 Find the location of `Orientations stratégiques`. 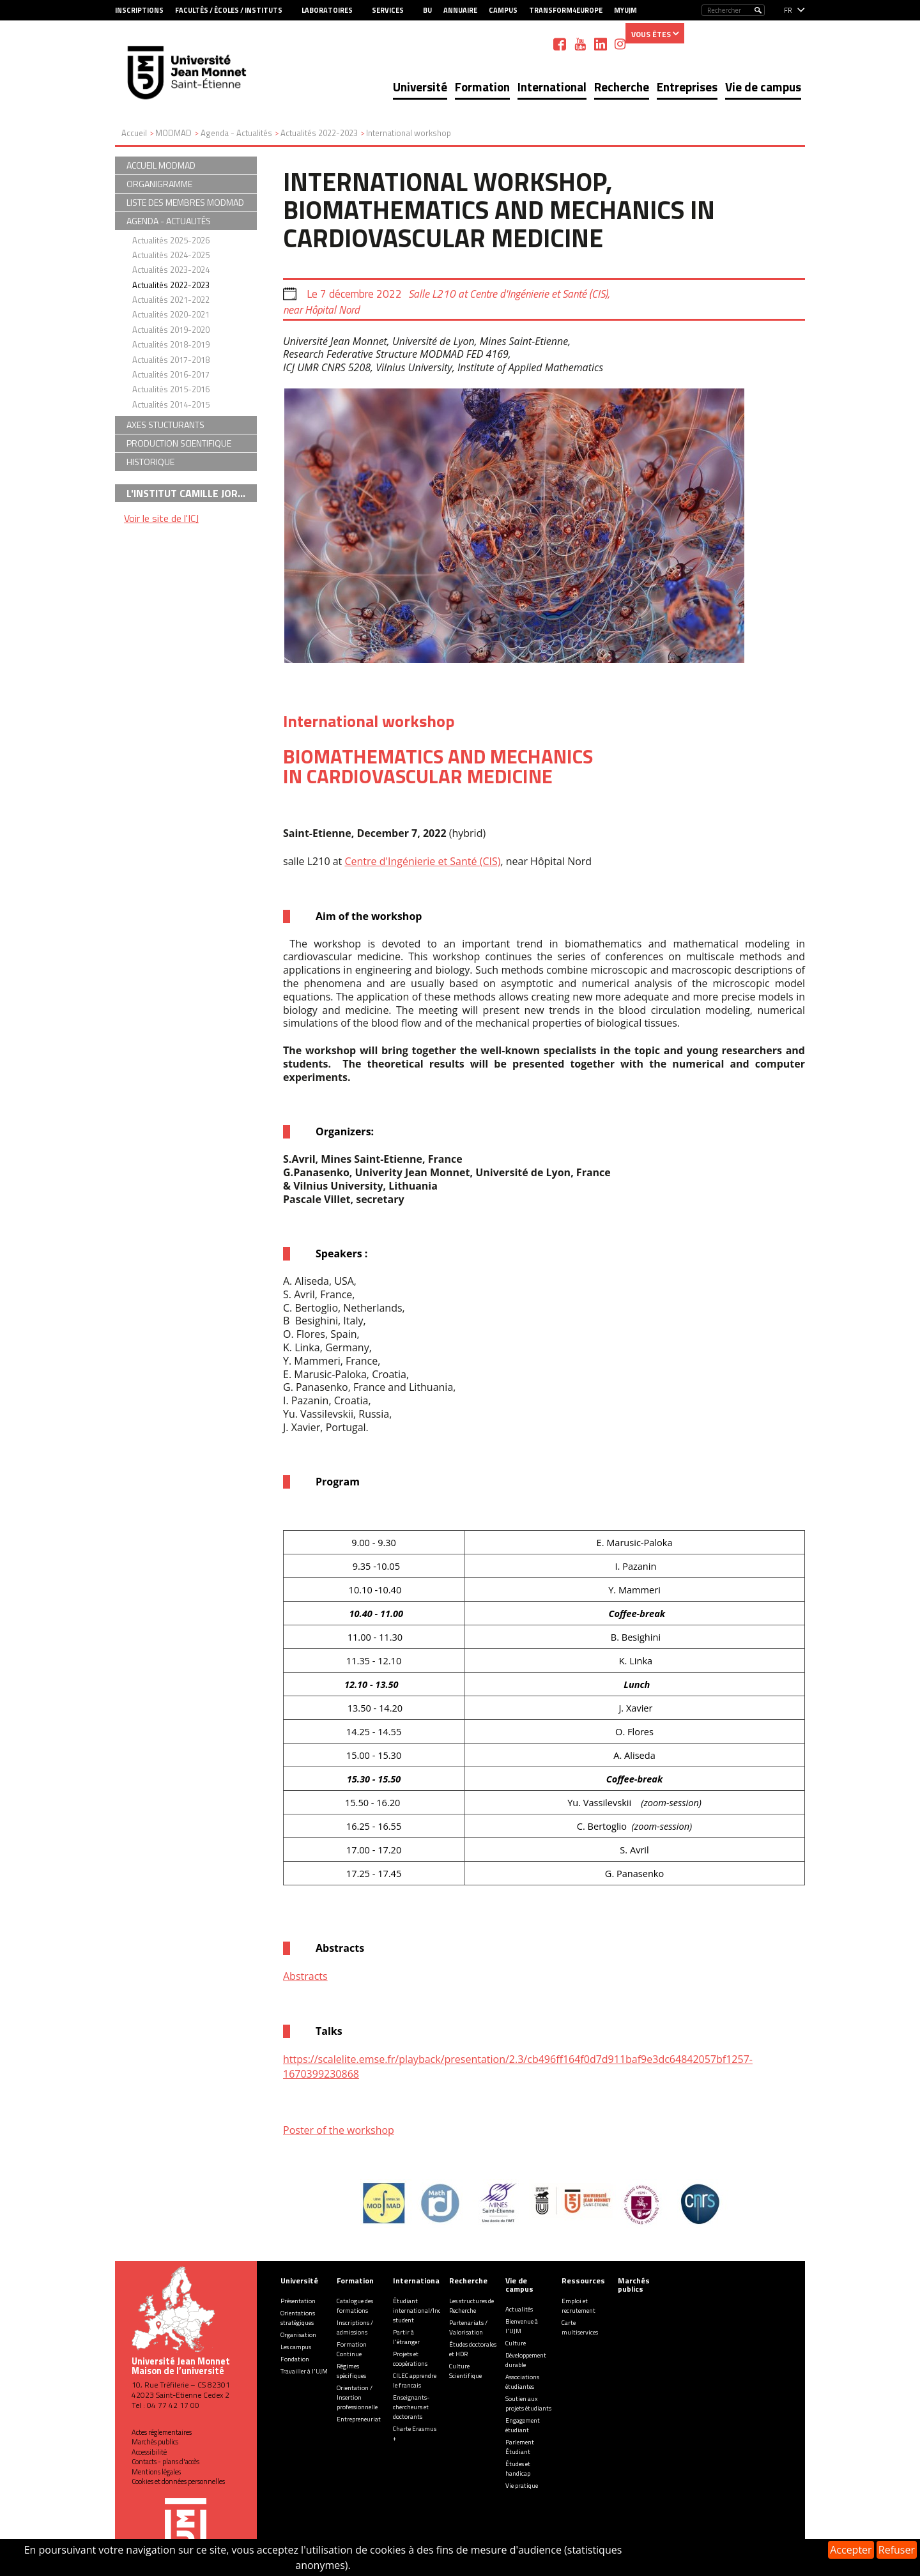

Orientations stratégiques is located at coordinates (297, 2317).